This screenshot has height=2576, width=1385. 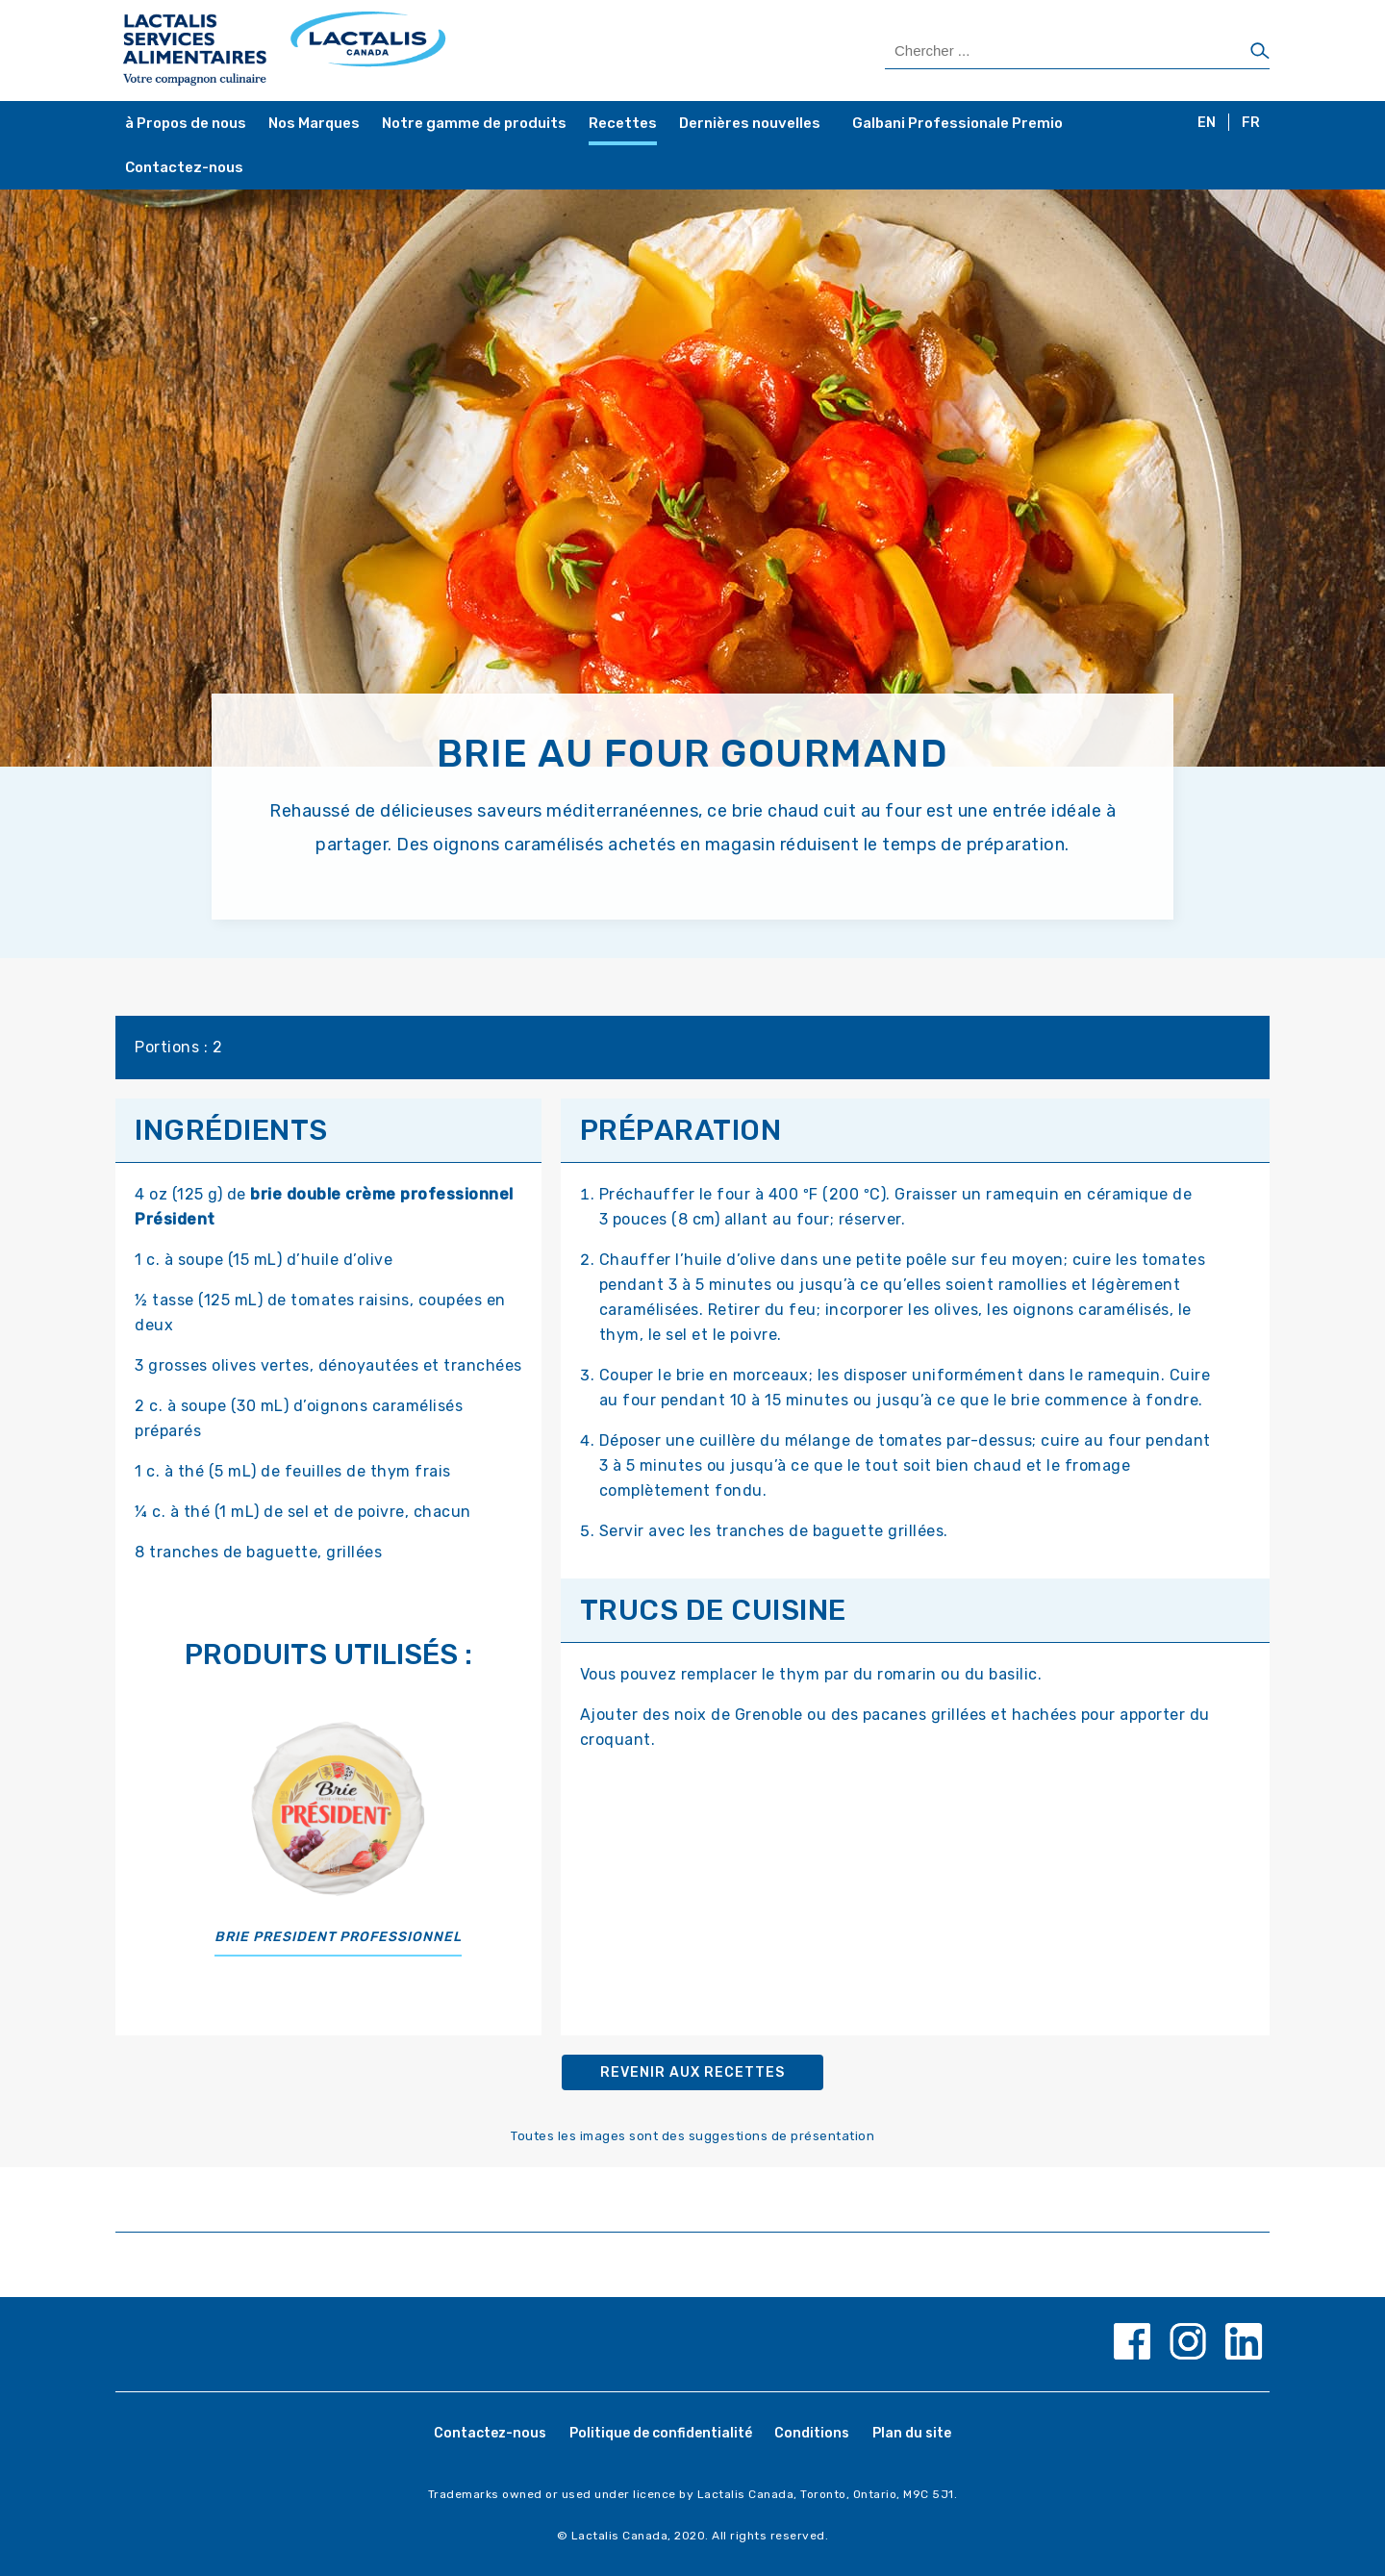 I want to click on Politique de confidentialité, so click(x=660, y=2433).